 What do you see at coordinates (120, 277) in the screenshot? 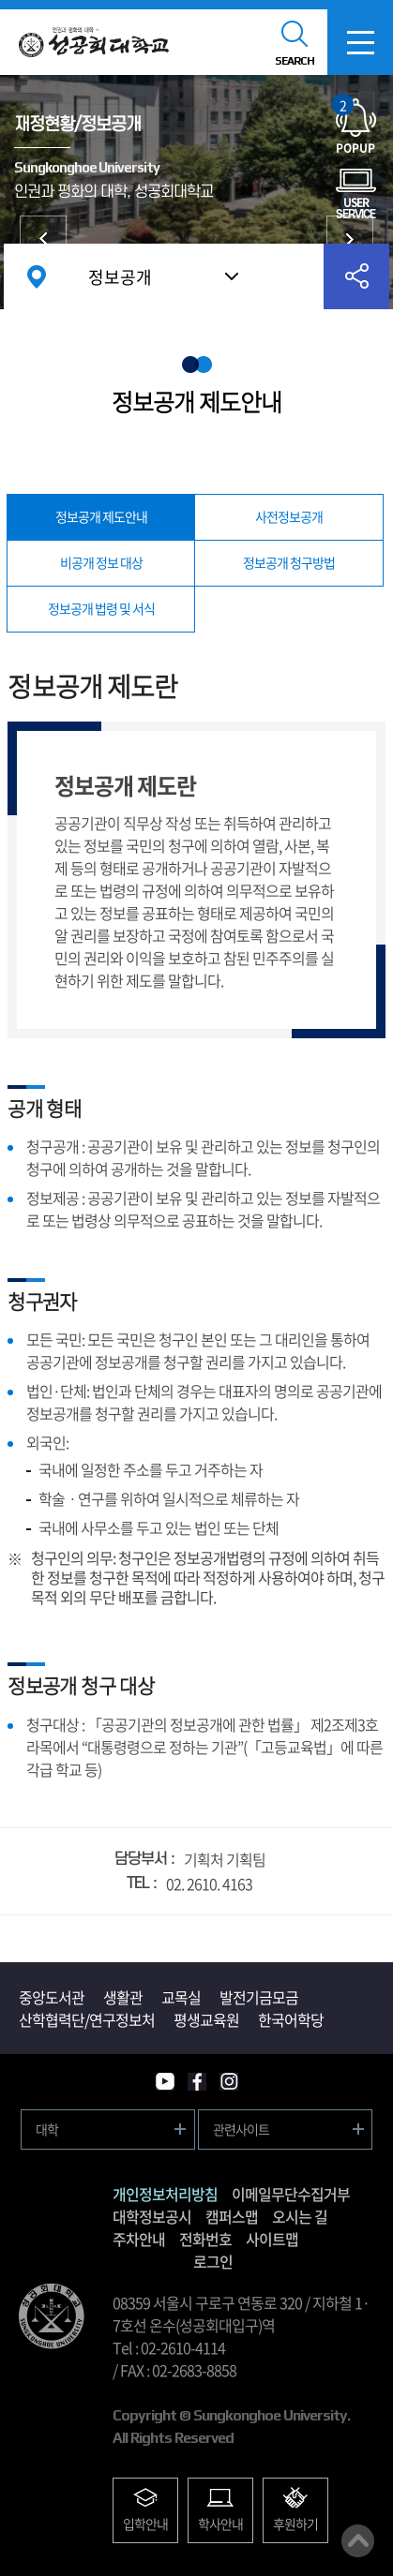
I see `정보공개` at bounding box center [120, 277].